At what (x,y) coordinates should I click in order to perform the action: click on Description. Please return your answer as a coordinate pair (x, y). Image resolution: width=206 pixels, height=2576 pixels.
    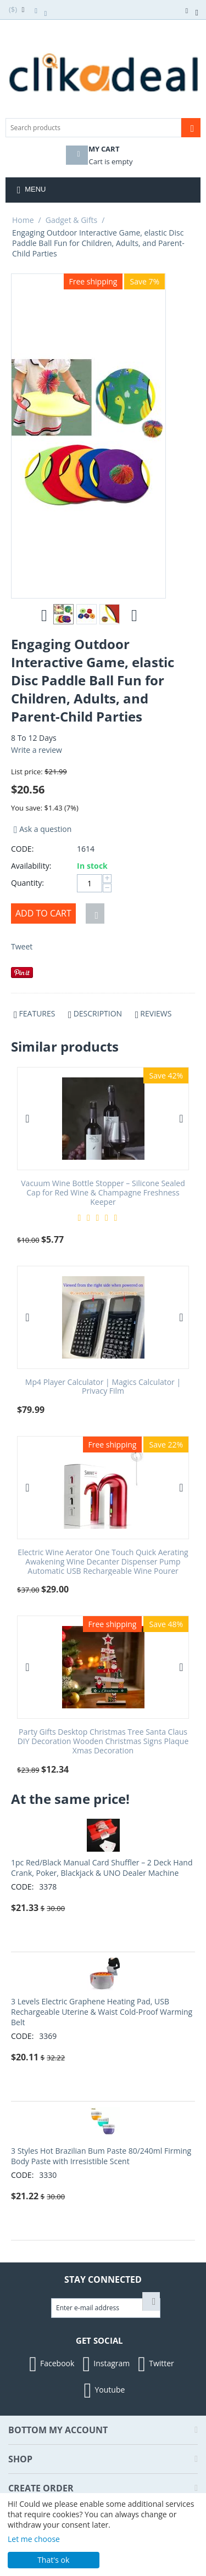
    Looking at the image, I should click on (98, 1013).